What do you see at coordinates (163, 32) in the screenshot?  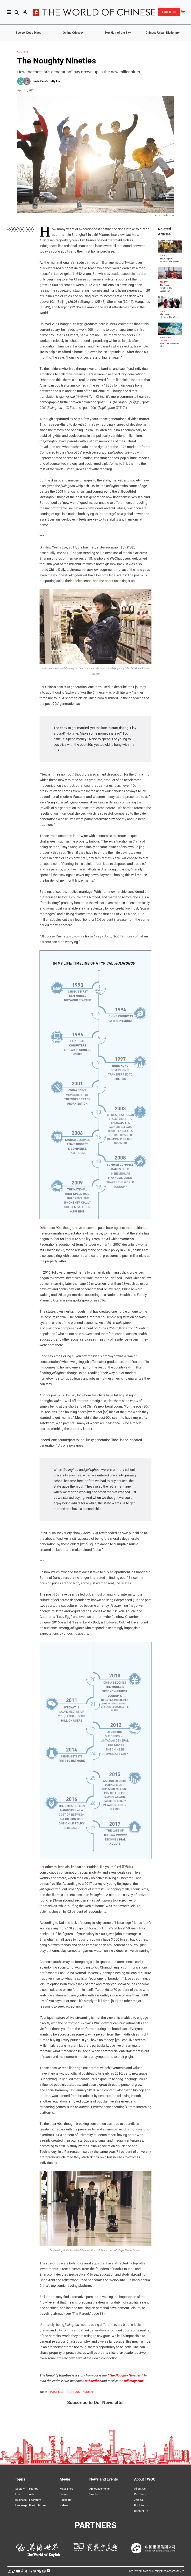 I see `Chinese Urban Dictionary` at bounding box center [163, 32].